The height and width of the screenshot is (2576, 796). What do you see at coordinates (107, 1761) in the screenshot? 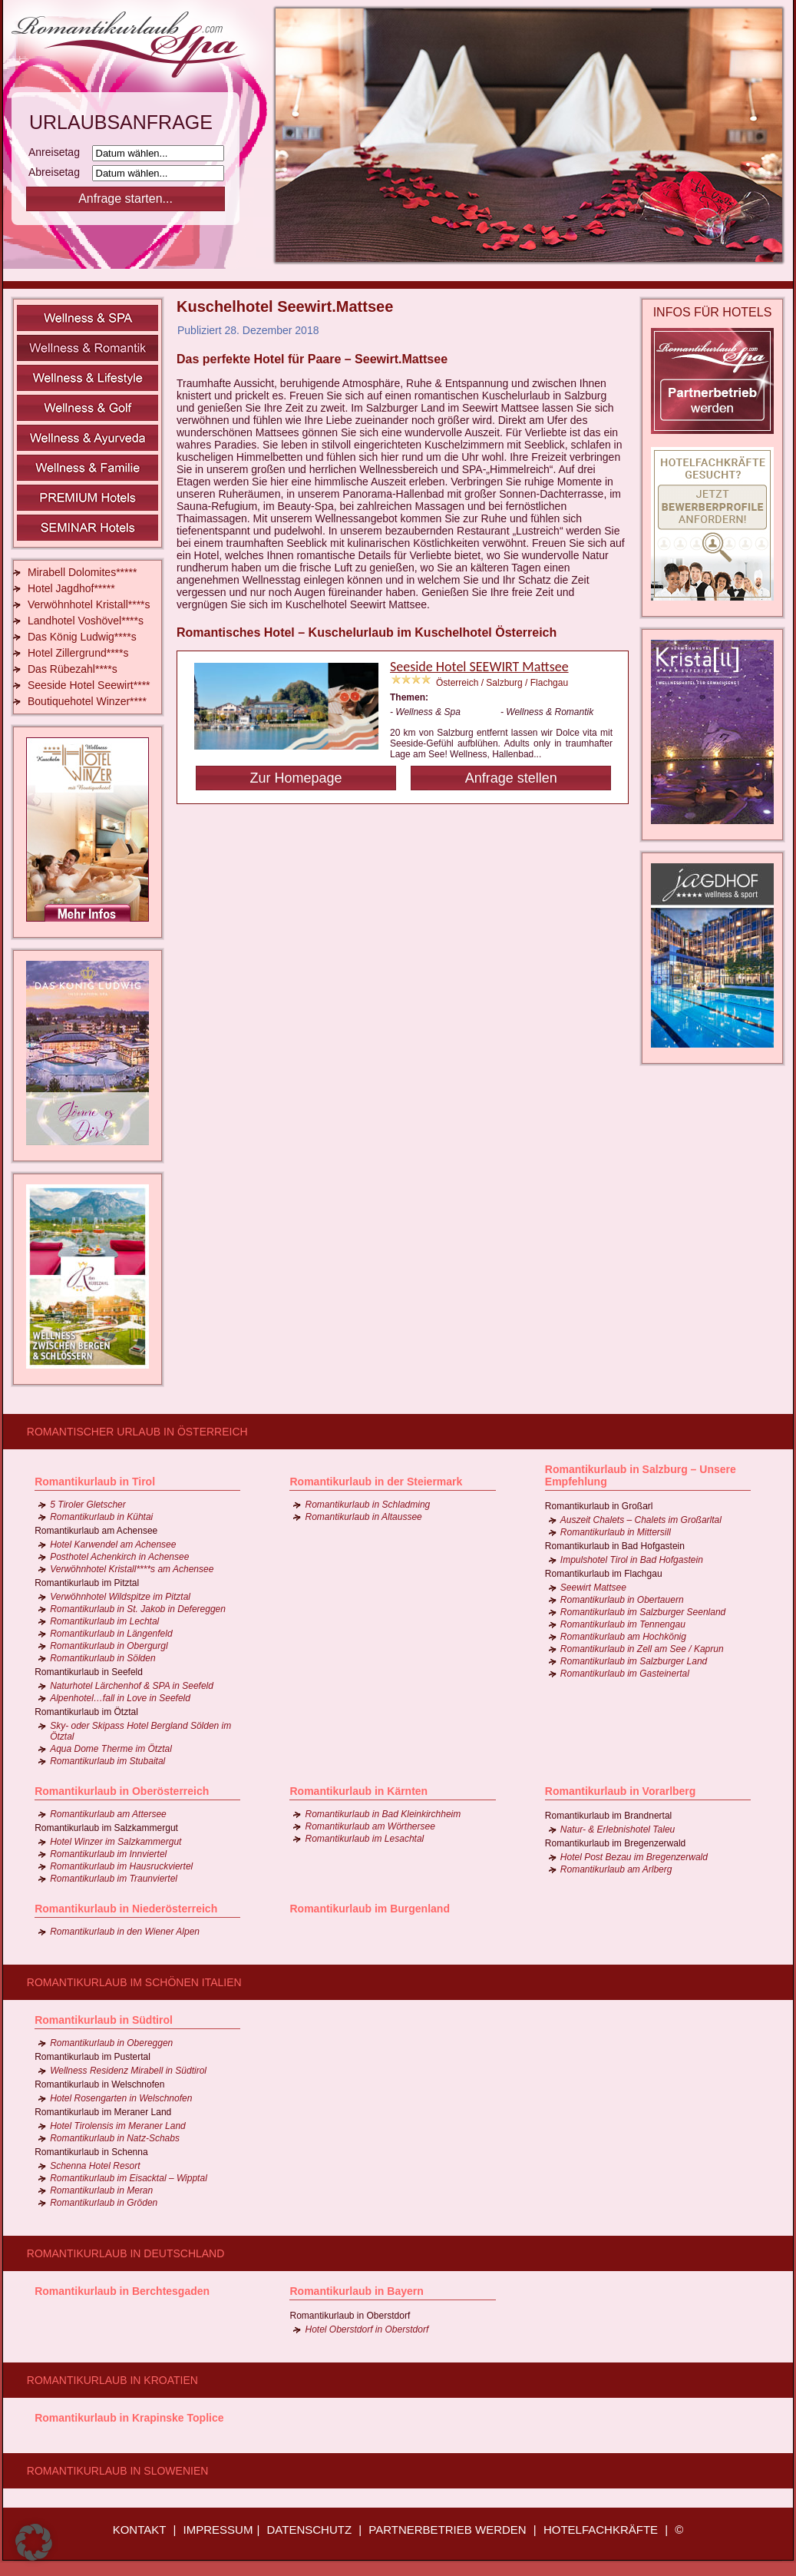
I see `Romantikurlaub im Stubaital` at bounding box center [107, 1761].